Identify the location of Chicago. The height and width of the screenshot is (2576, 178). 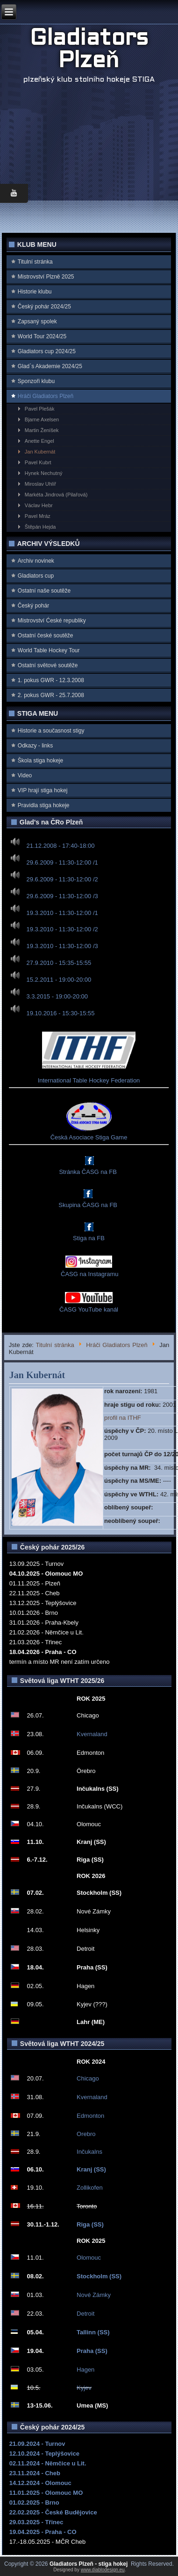
(88, 2078).